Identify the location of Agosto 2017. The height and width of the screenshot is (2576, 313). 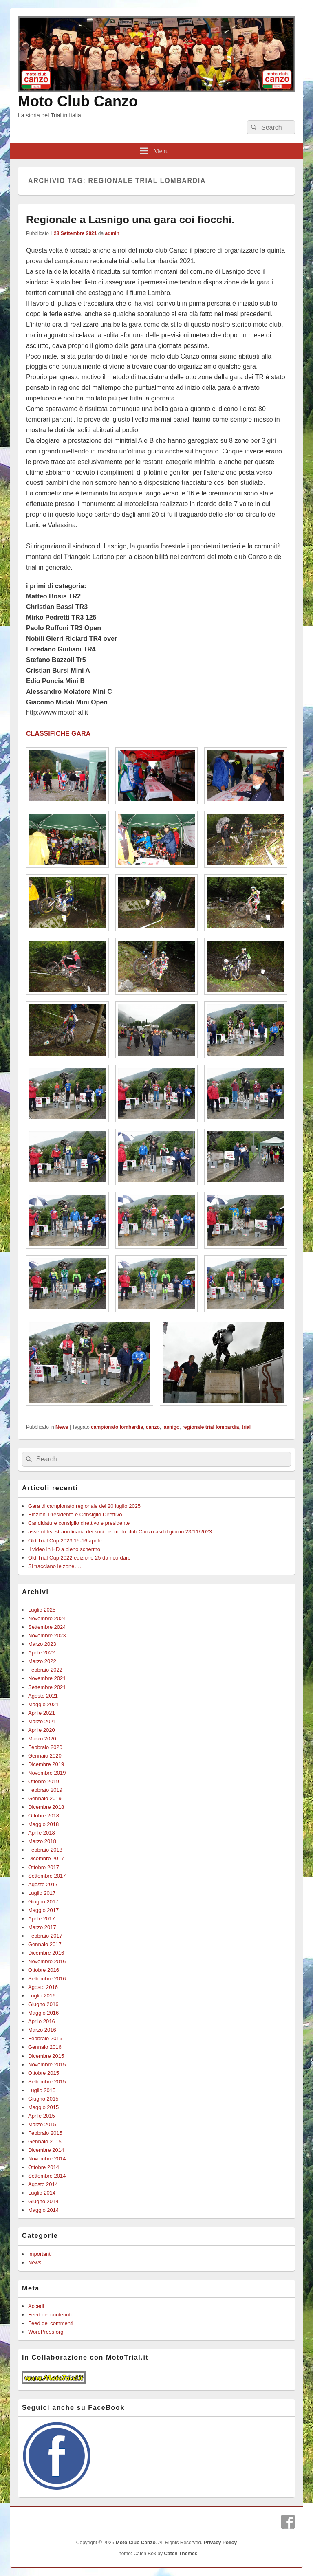
(43, 1884).